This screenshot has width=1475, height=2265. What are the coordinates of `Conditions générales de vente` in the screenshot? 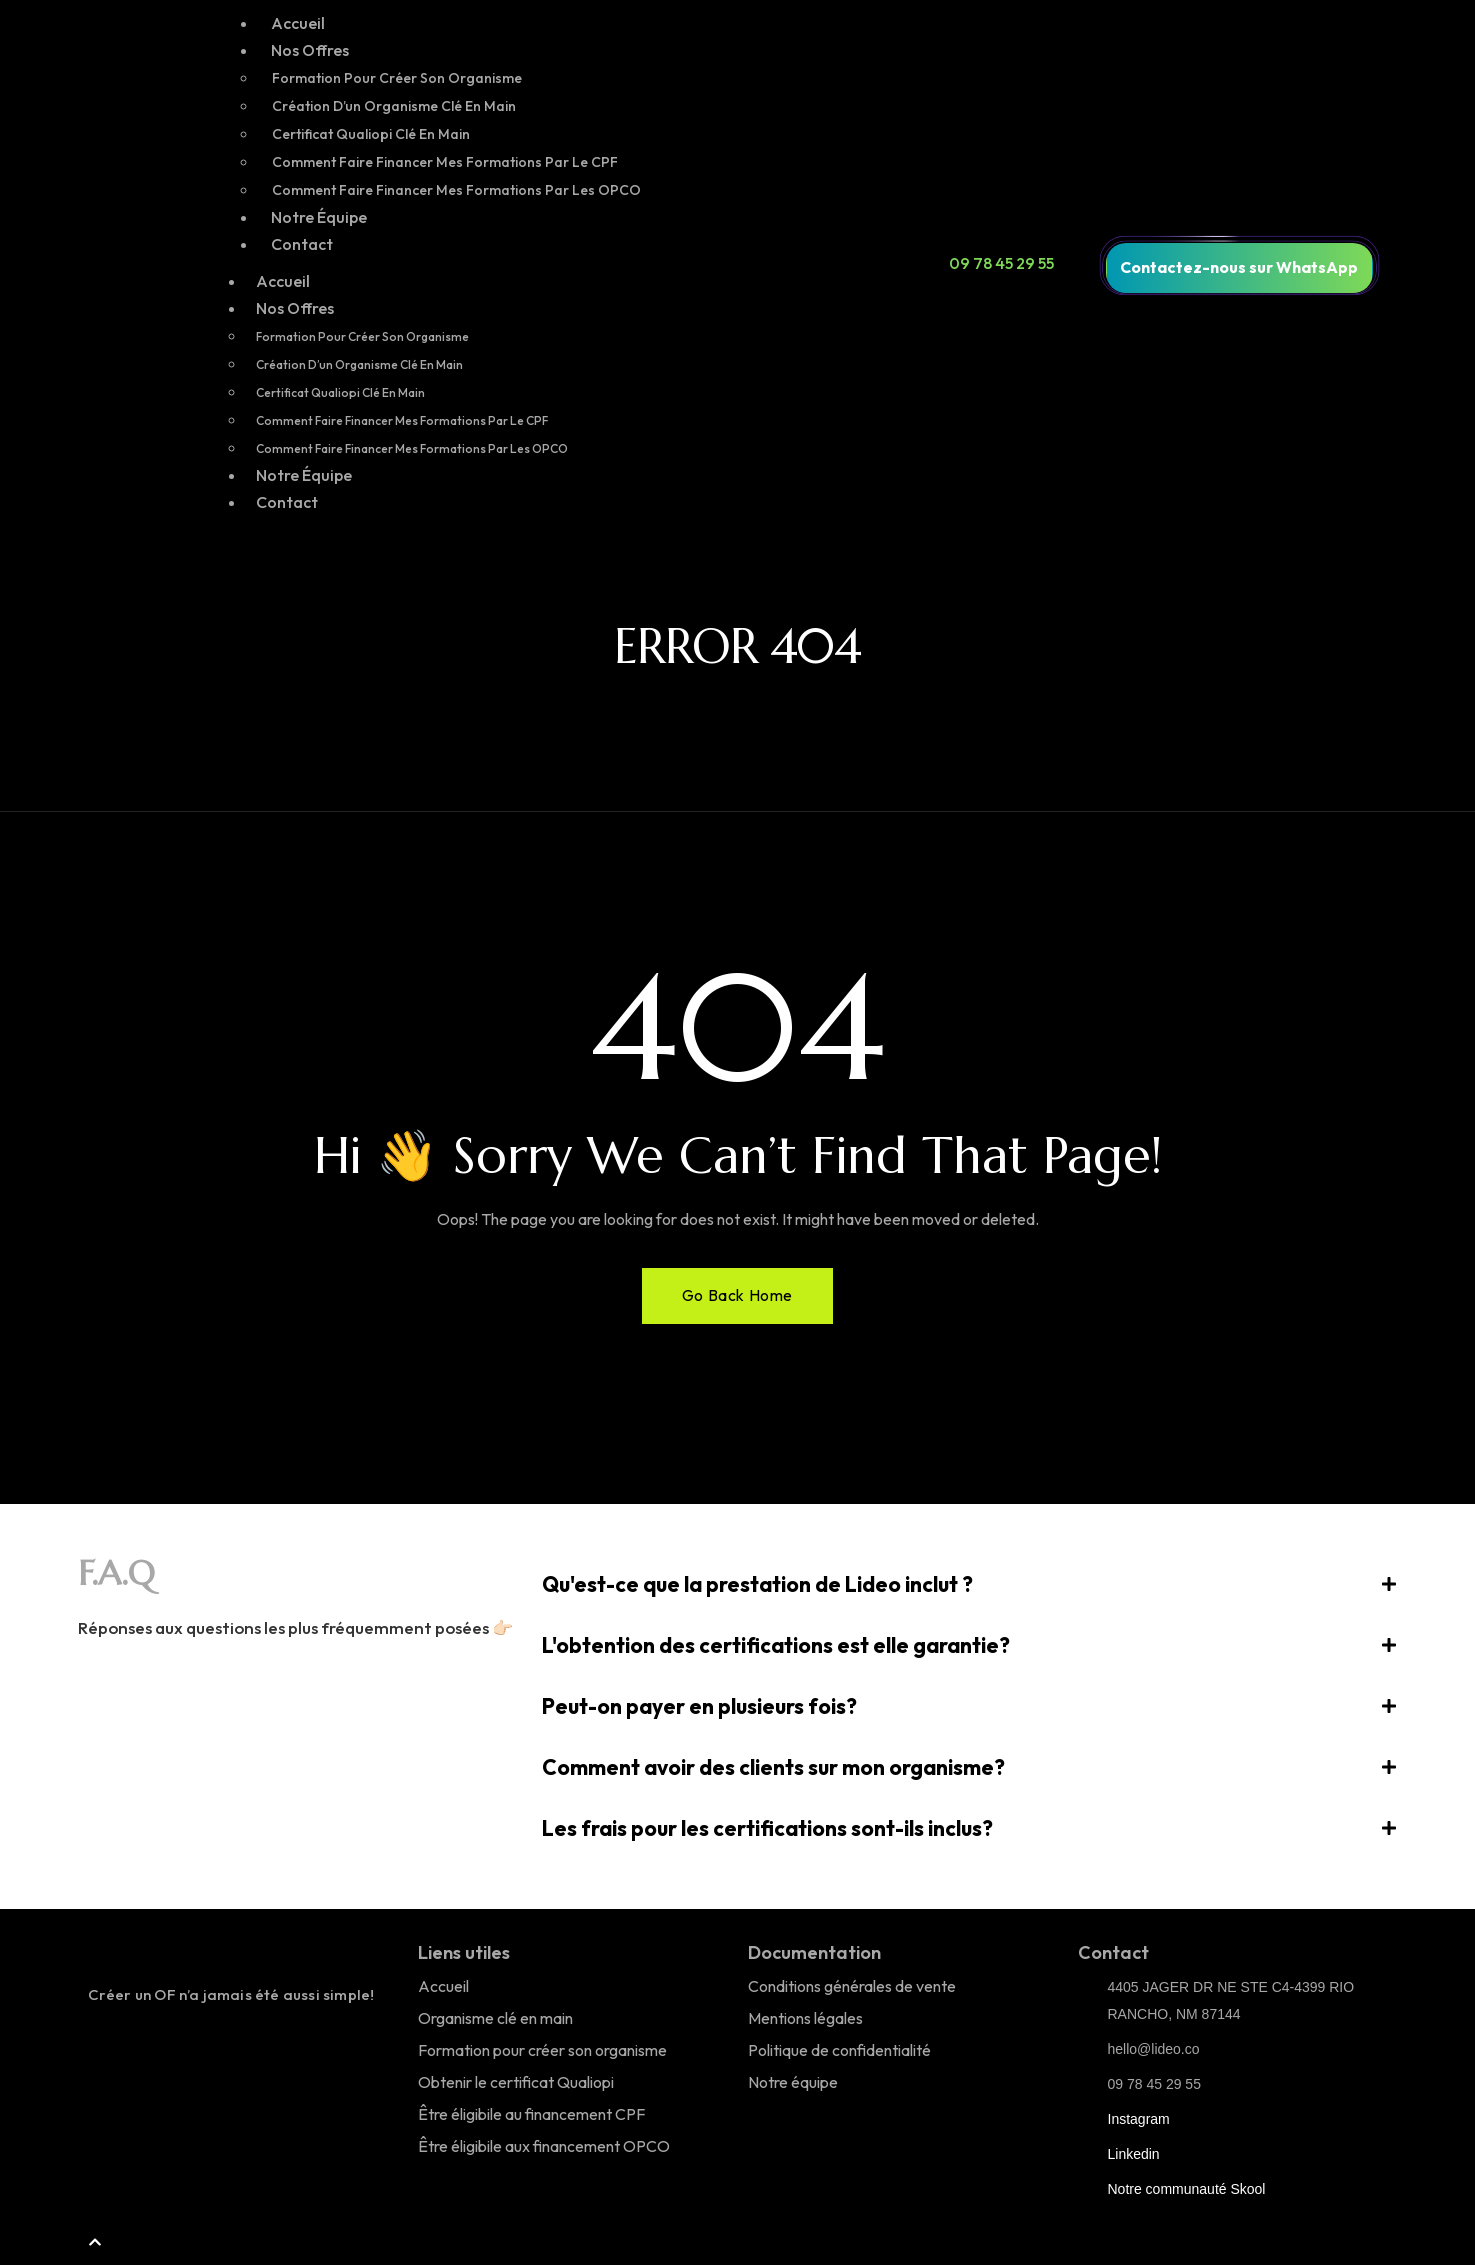 It's located at (852, 1986).